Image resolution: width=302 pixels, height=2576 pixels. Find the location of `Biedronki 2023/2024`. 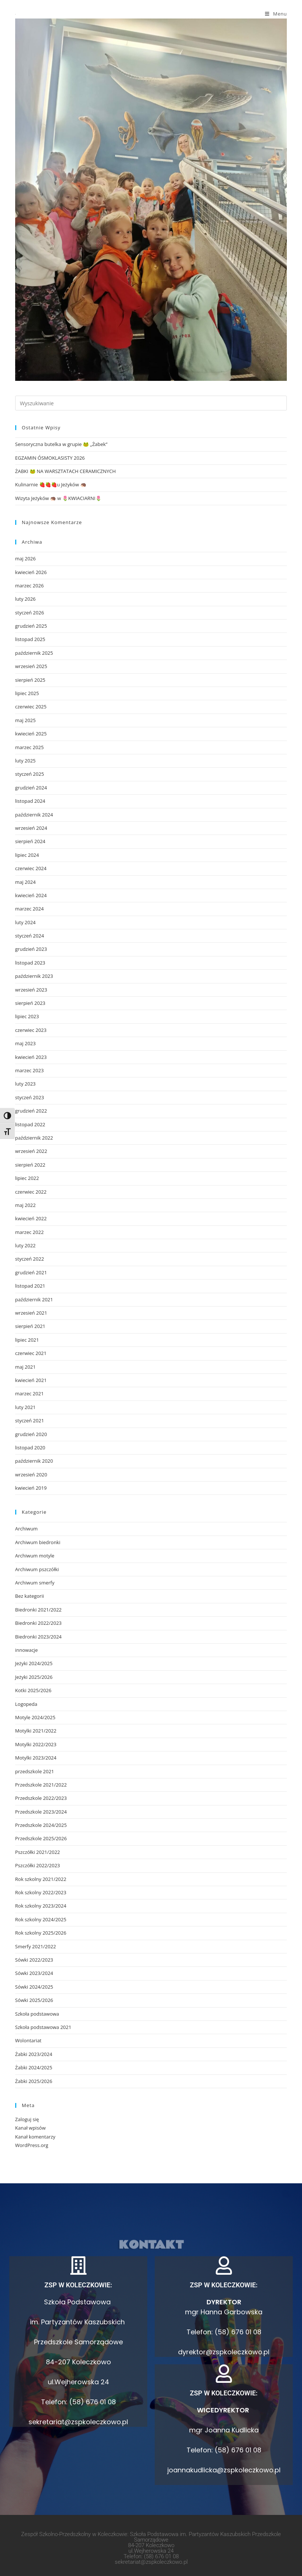

Biedronki 2023/2024 is located at coordinates (38, 1636).